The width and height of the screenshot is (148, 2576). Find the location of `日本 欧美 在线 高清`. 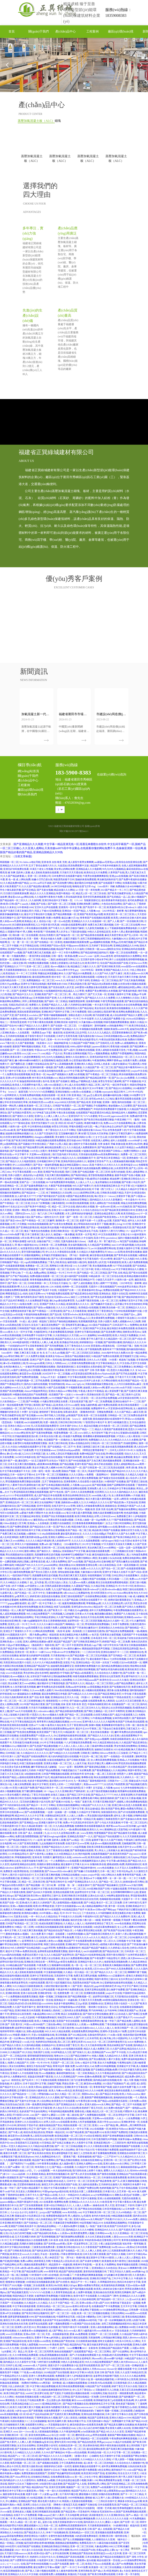

日本 欧美 在线 高清 is located at coordinates (58, 2240).